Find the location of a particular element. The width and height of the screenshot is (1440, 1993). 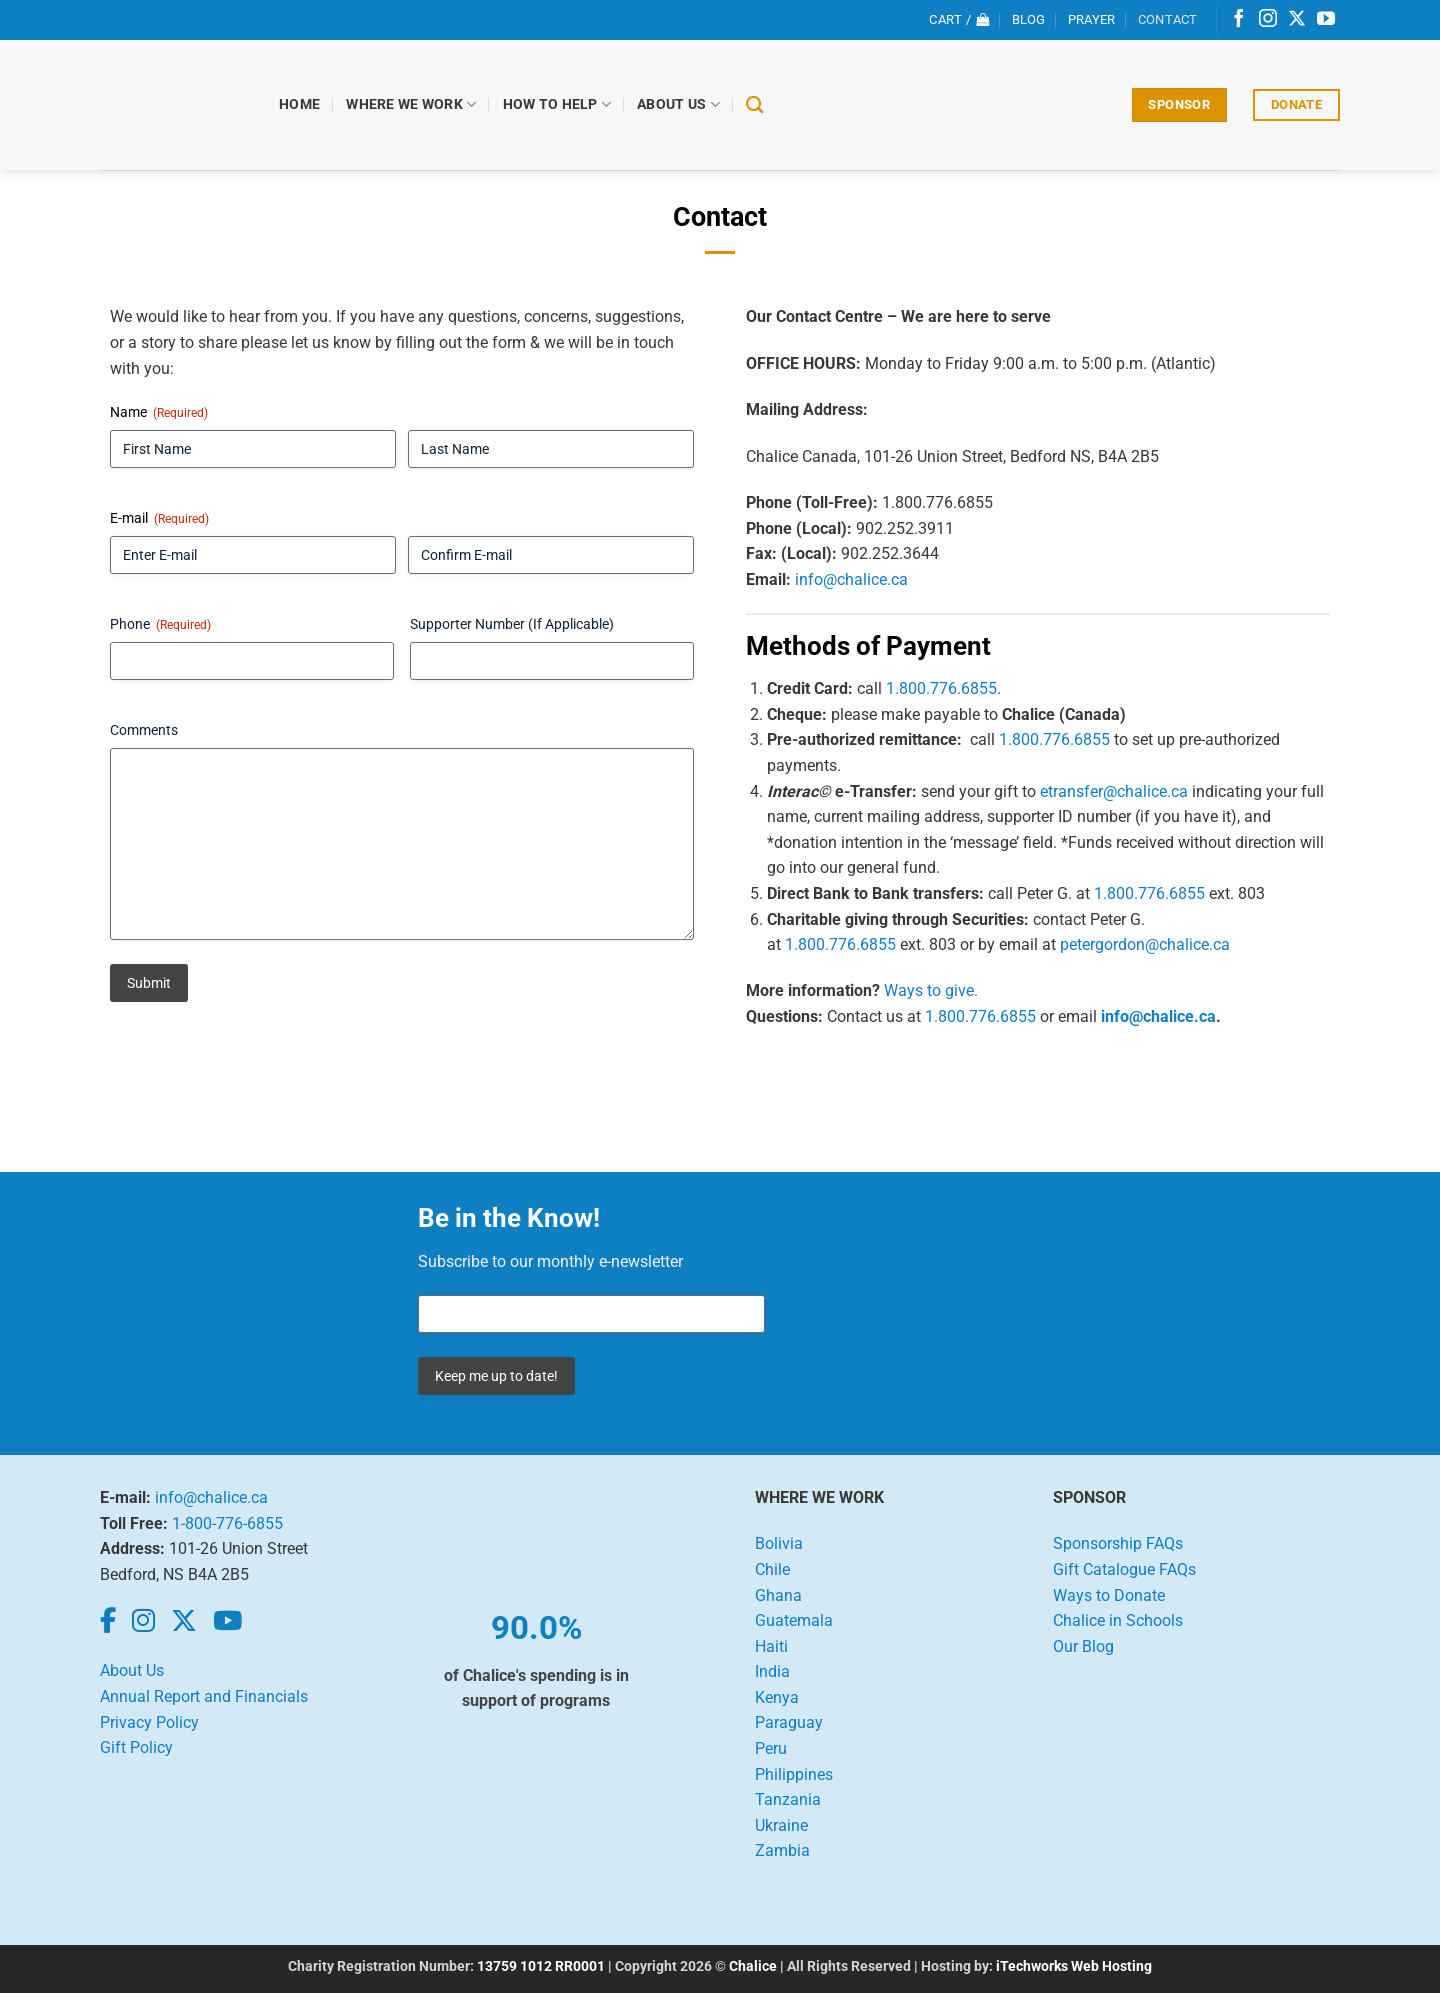

Supporter Number (If Applicable) is located at coordinates (512, 624).